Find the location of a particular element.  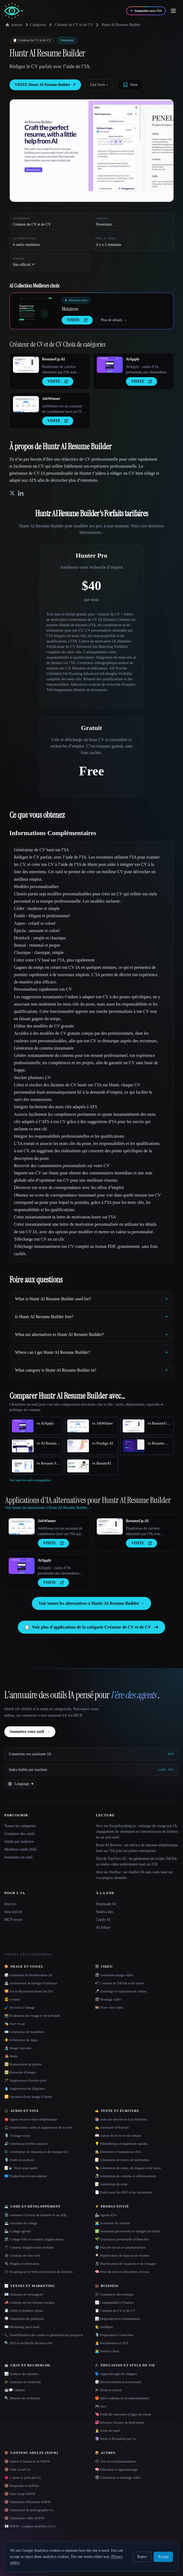

🌄 Art et illustration basés sur l'IA is located at coordinates (29, 1991).